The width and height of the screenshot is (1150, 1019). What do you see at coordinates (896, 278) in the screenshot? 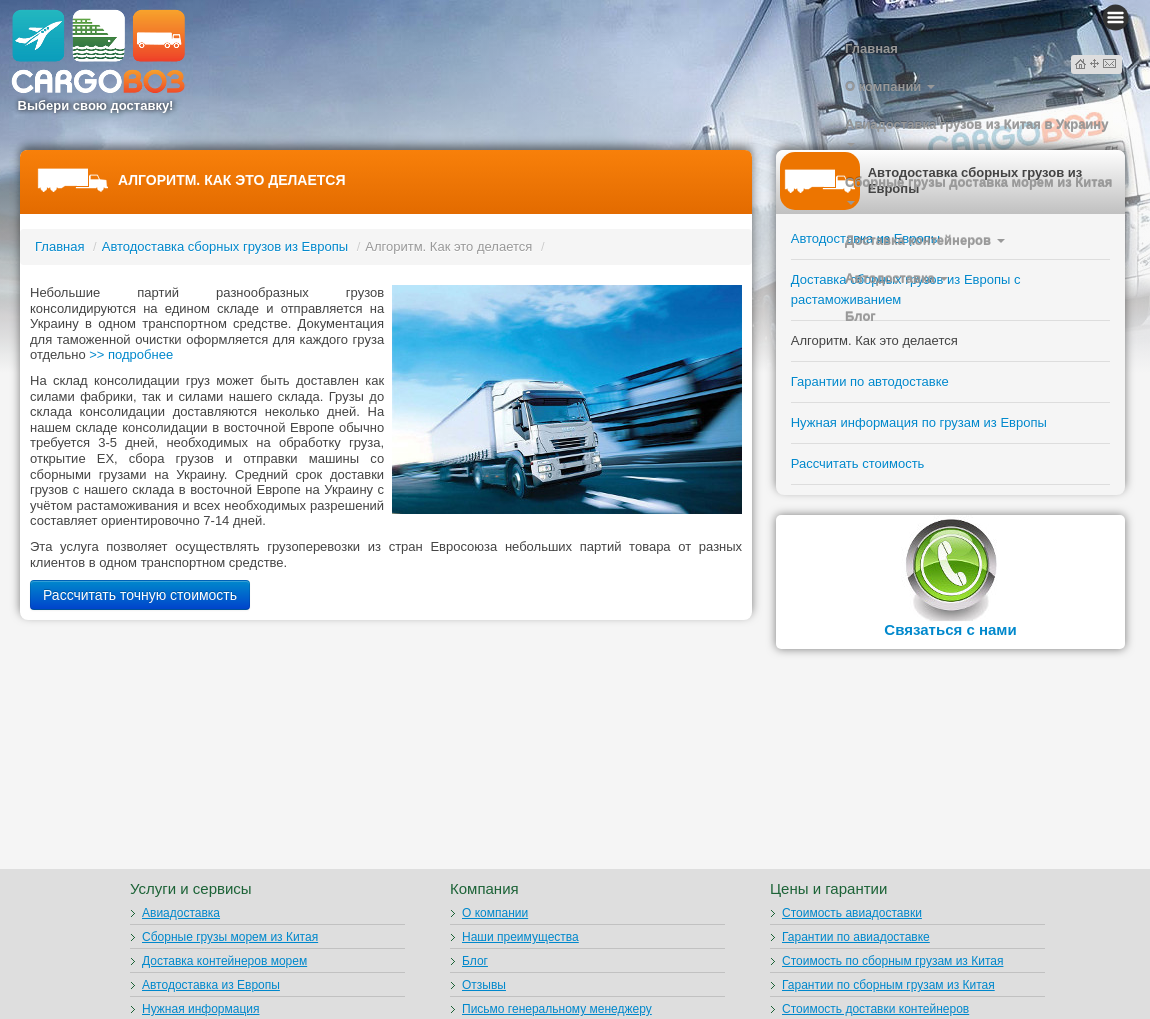
I see `Автодоставка` at bounding box center [896, 278].